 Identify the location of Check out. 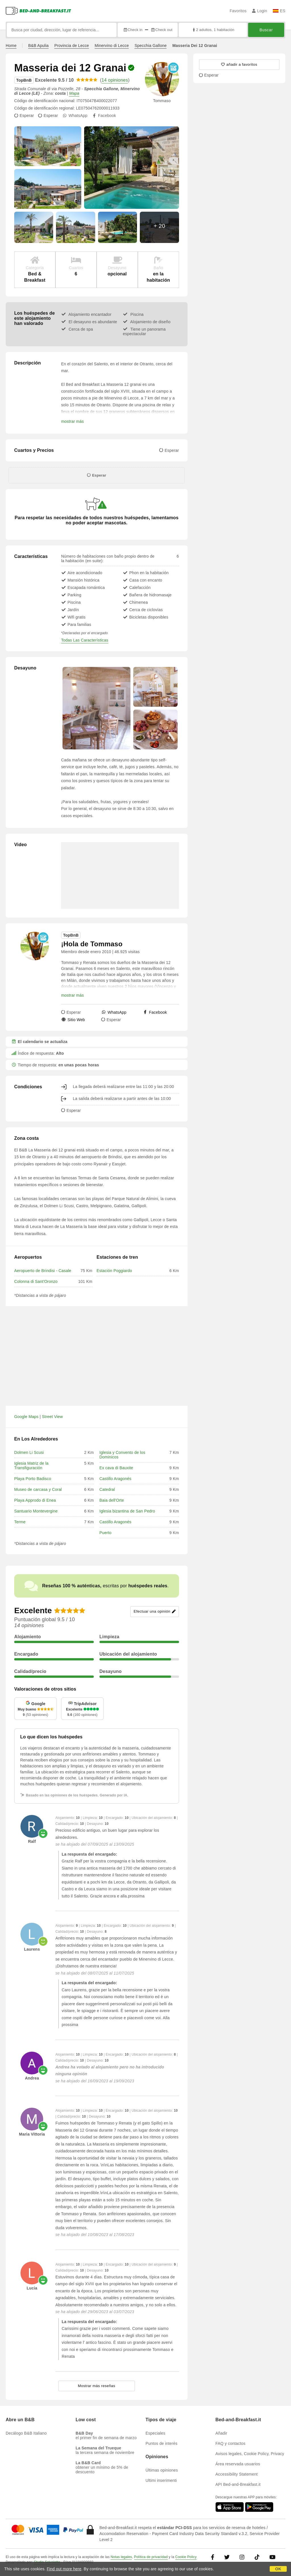
(161, 30).